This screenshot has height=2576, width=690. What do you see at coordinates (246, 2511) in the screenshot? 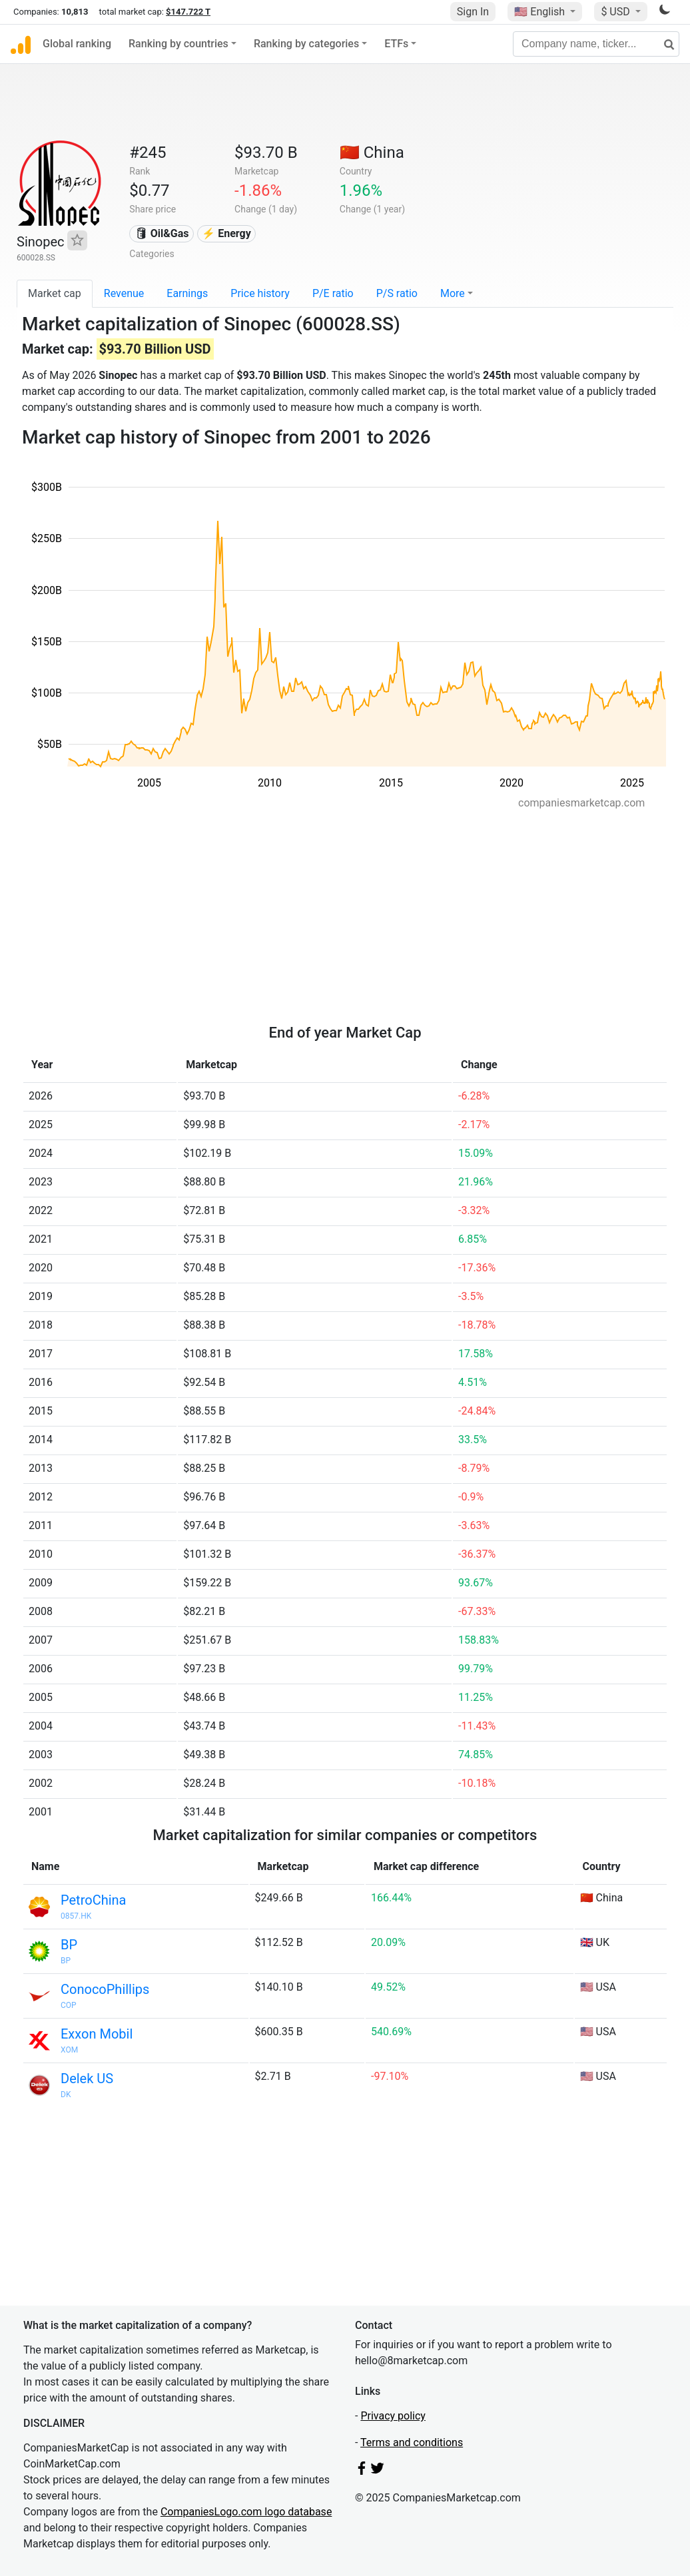
I see `CompaniesLogo.com logo database` at bounding box center [246, 2511].